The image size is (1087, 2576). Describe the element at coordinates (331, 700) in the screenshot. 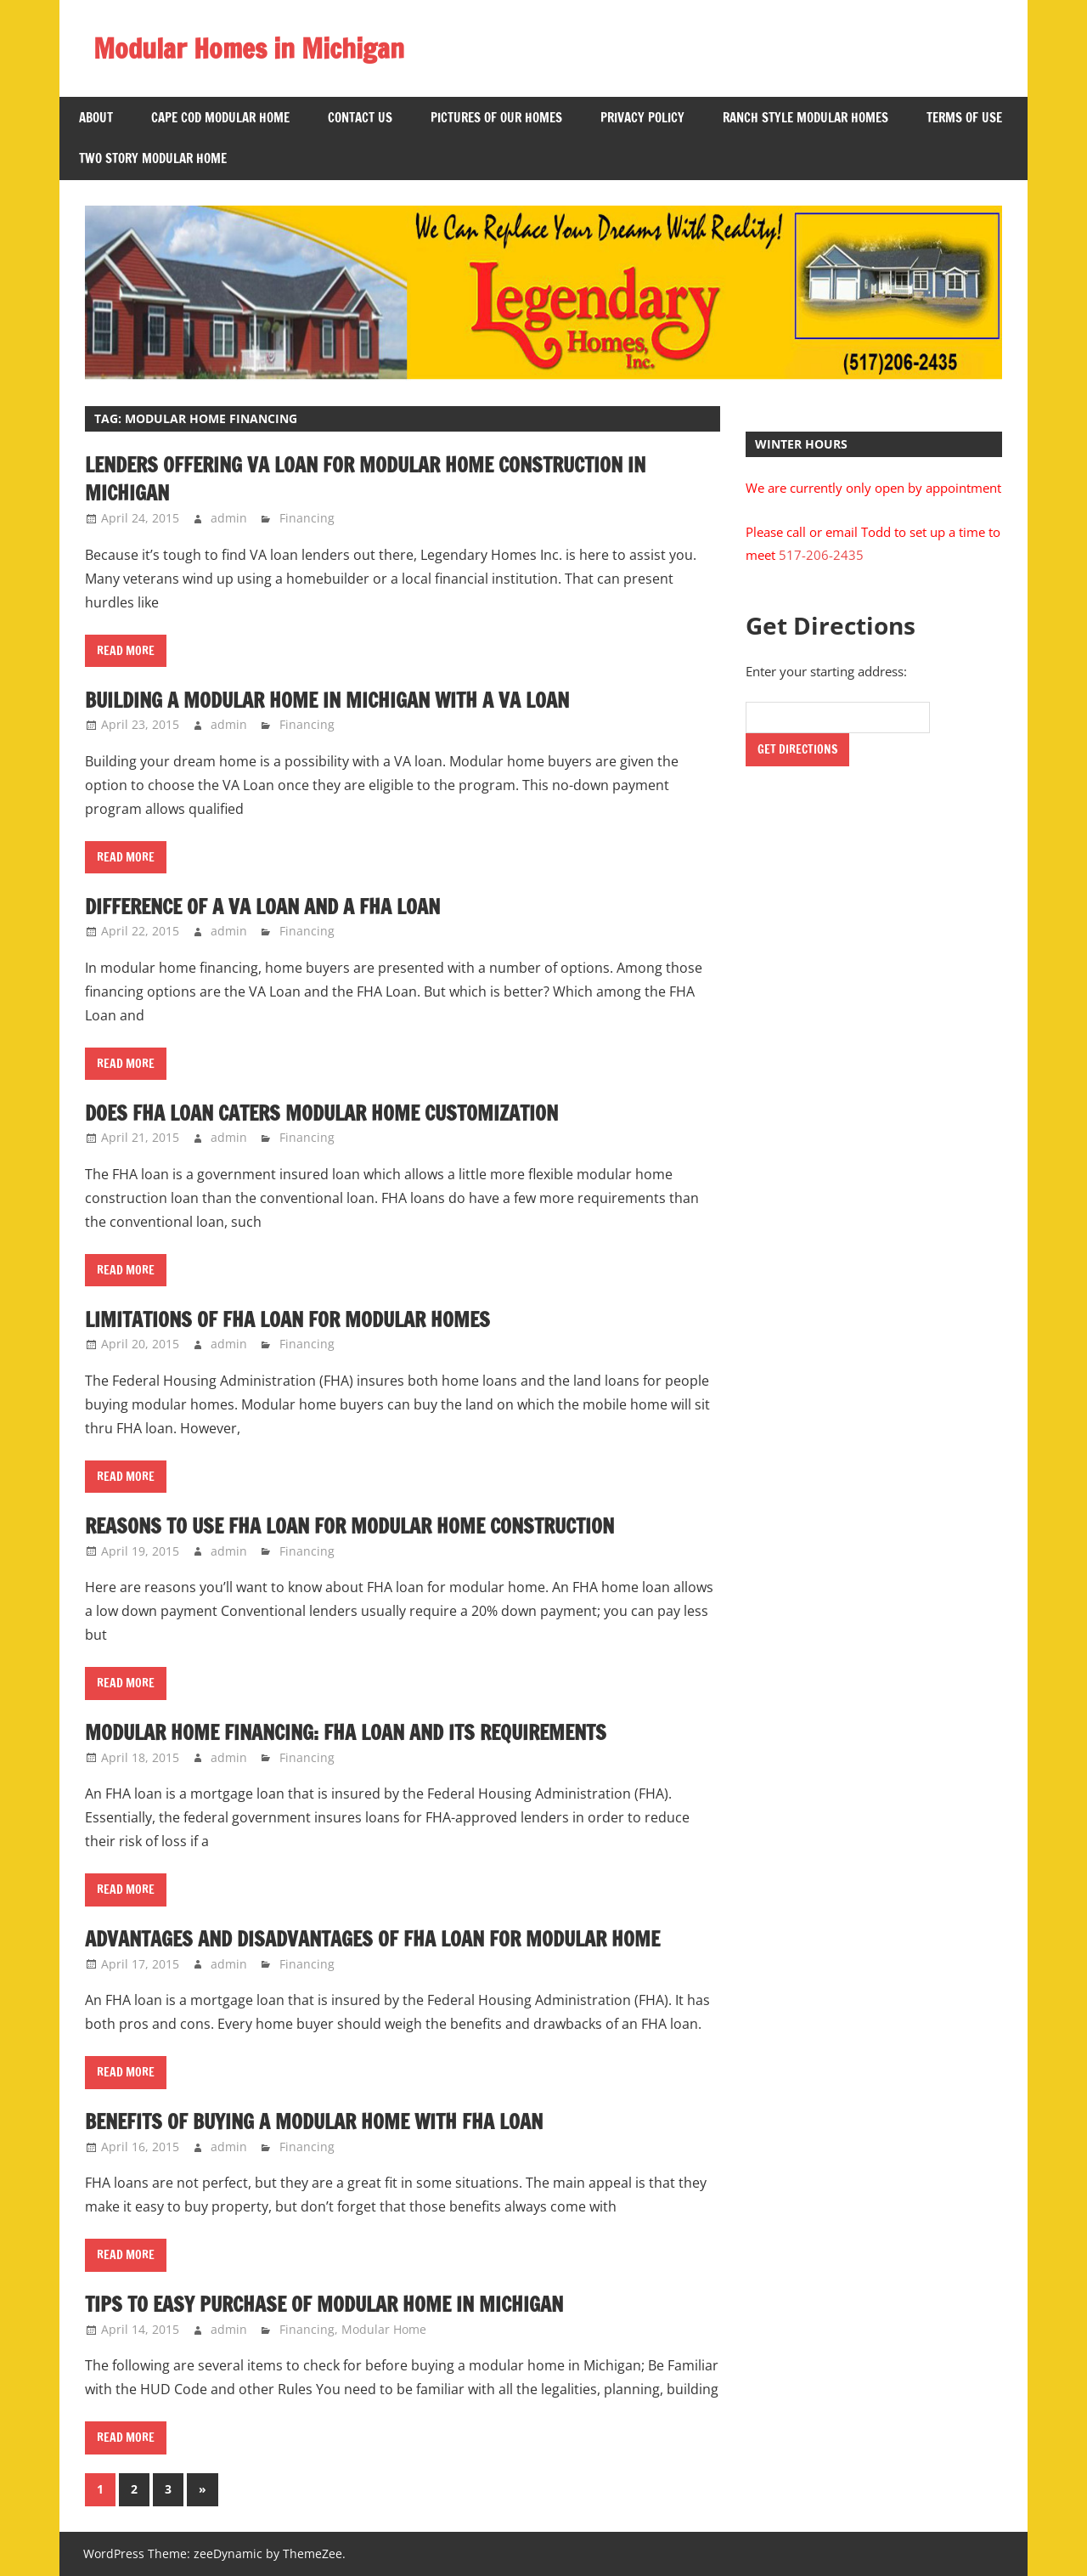

I see `Building a Modular Home in Michigan with a VA Loan` at that location.